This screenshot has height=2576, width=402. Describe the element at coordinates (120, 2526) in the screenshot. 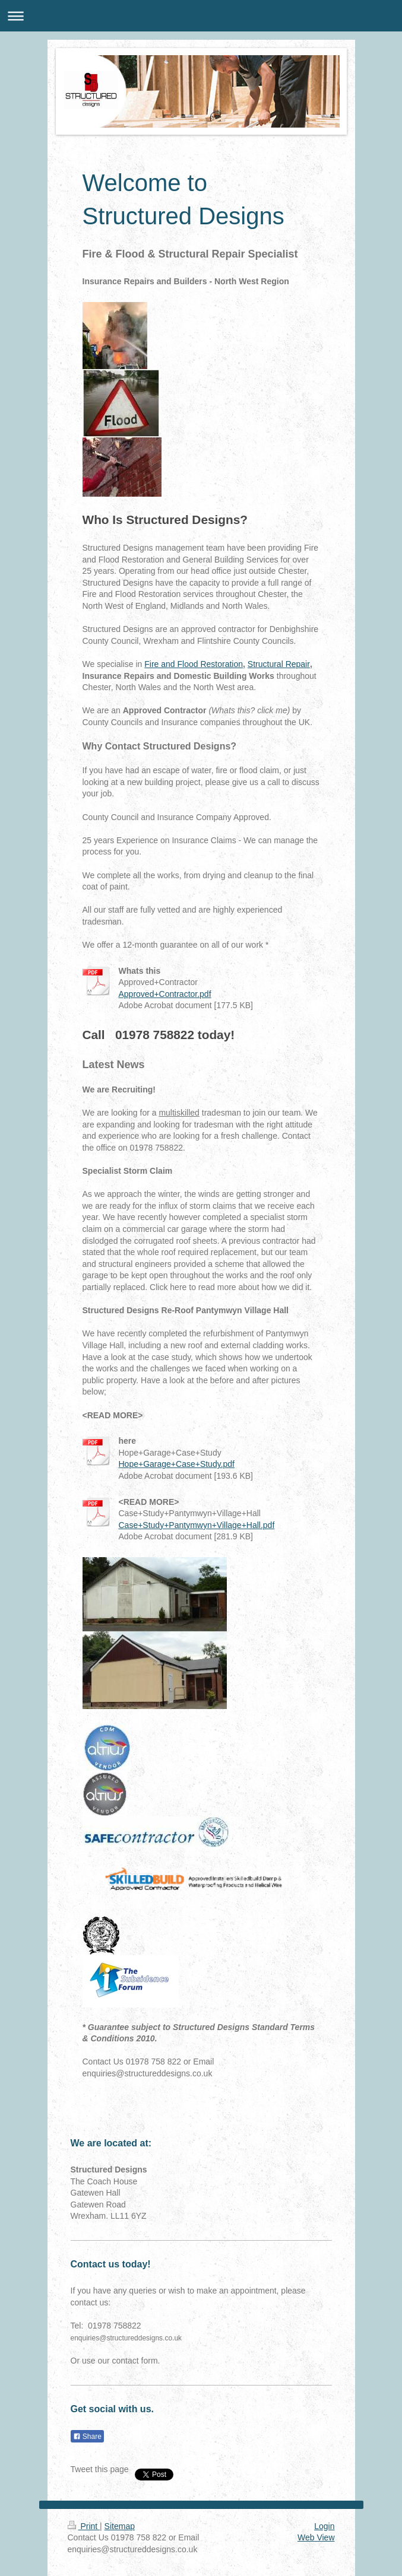

I see `Sitemap` at that location.